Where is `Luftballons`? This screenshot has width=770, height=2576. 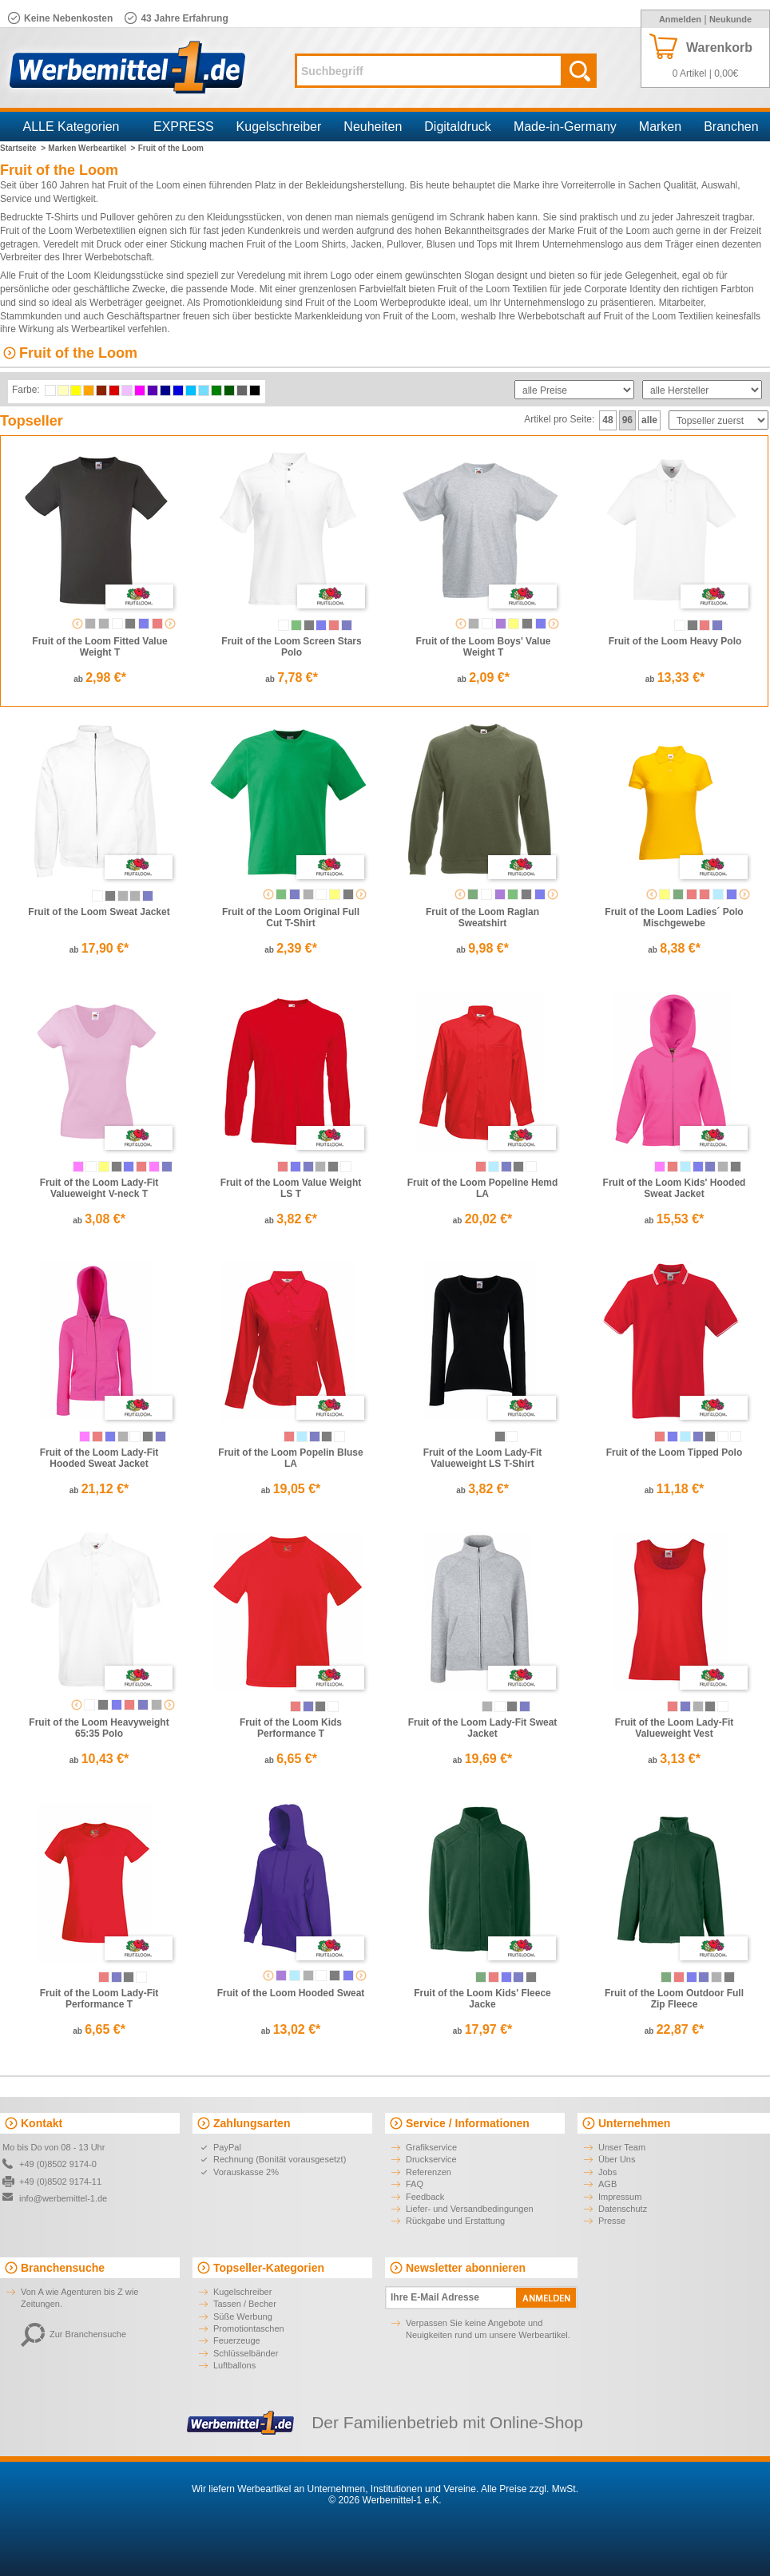
Luftballons is located at coordinates (234, 2365).